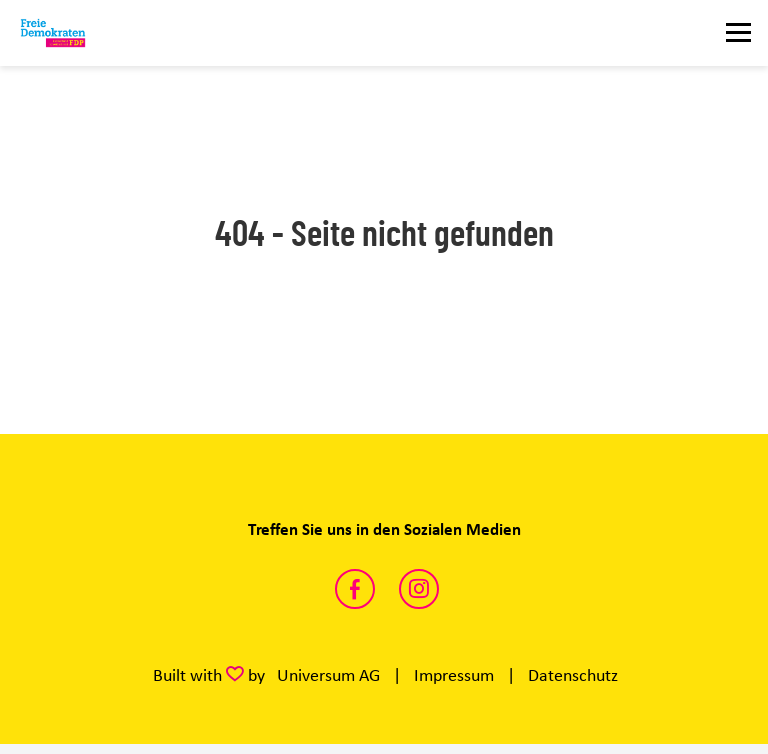  Describe the element at coordinates (454, 675) in the screenshot. I see `Impressum` at that location.